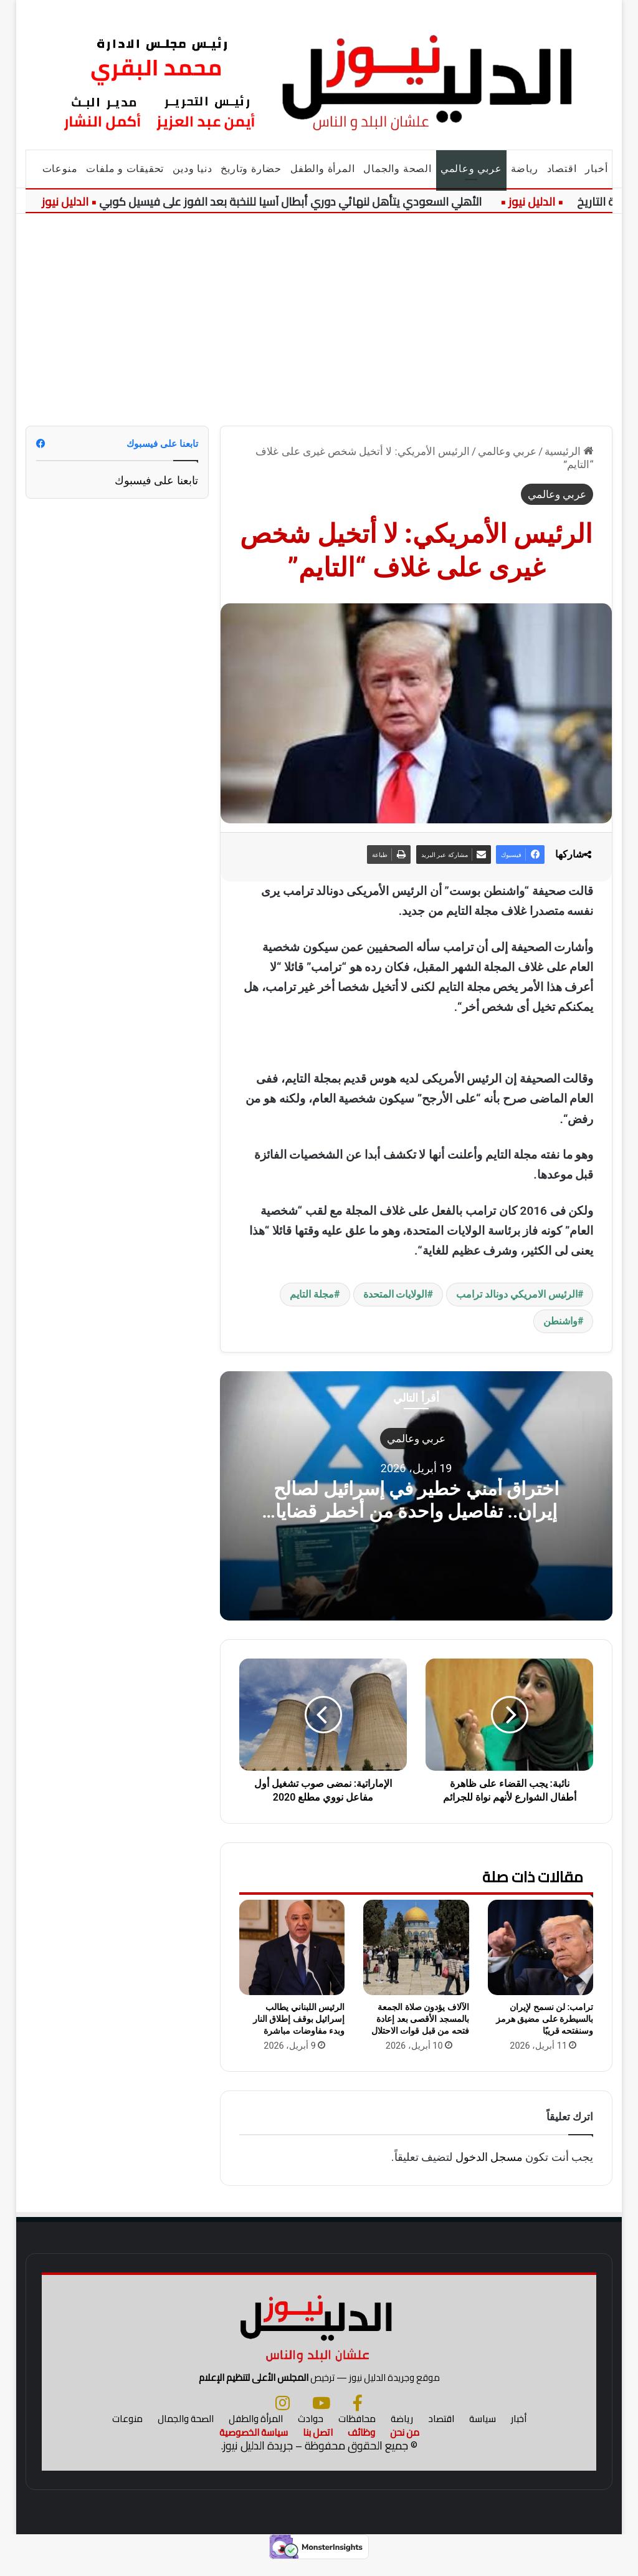 The width and height of the screenshot is (638, 2576). Describe the element at coordinates (156, 480) in the screenshot. I see `تابعنا على فيسبوك` at that location.